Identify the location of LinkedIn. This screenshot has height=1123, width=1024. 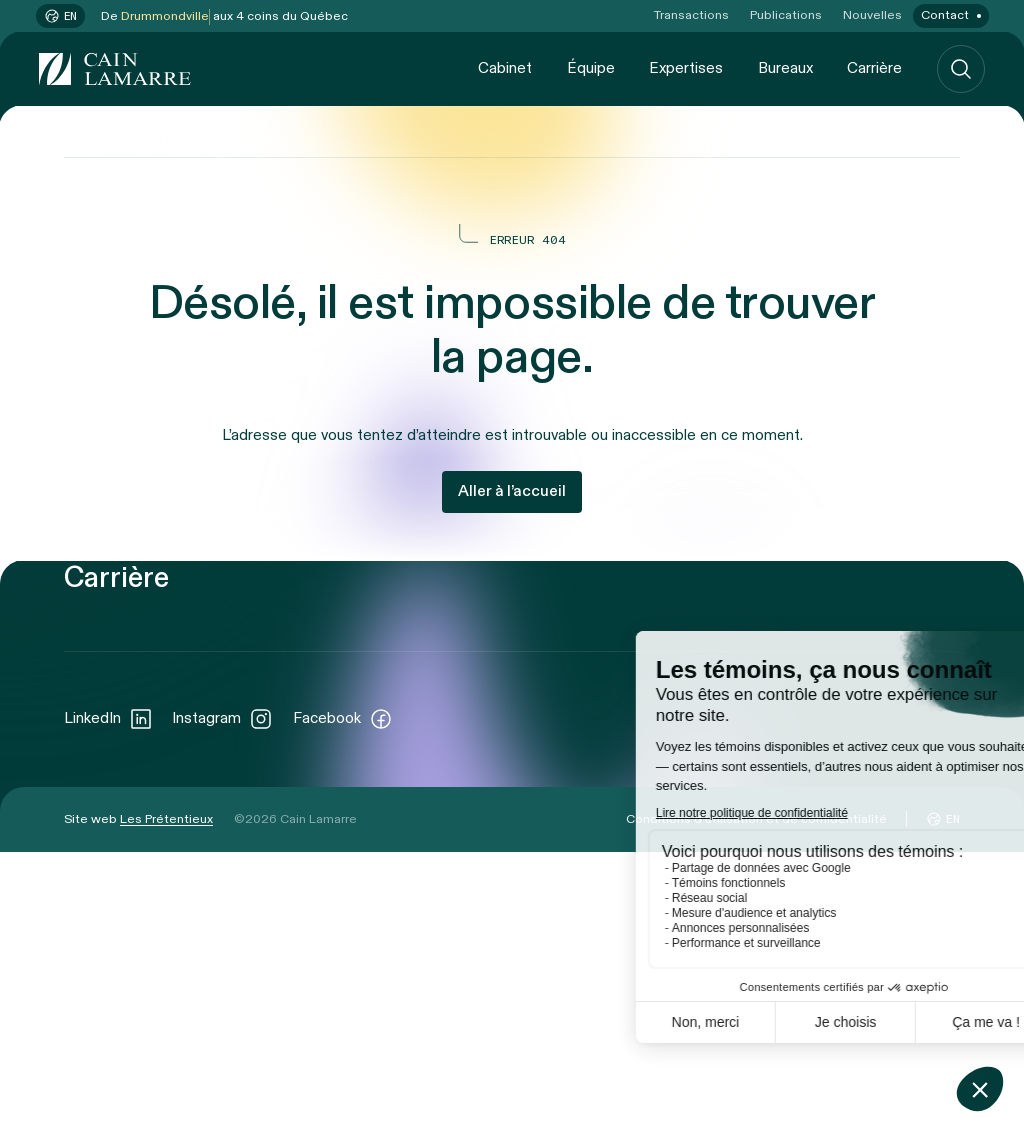
(108, 989).